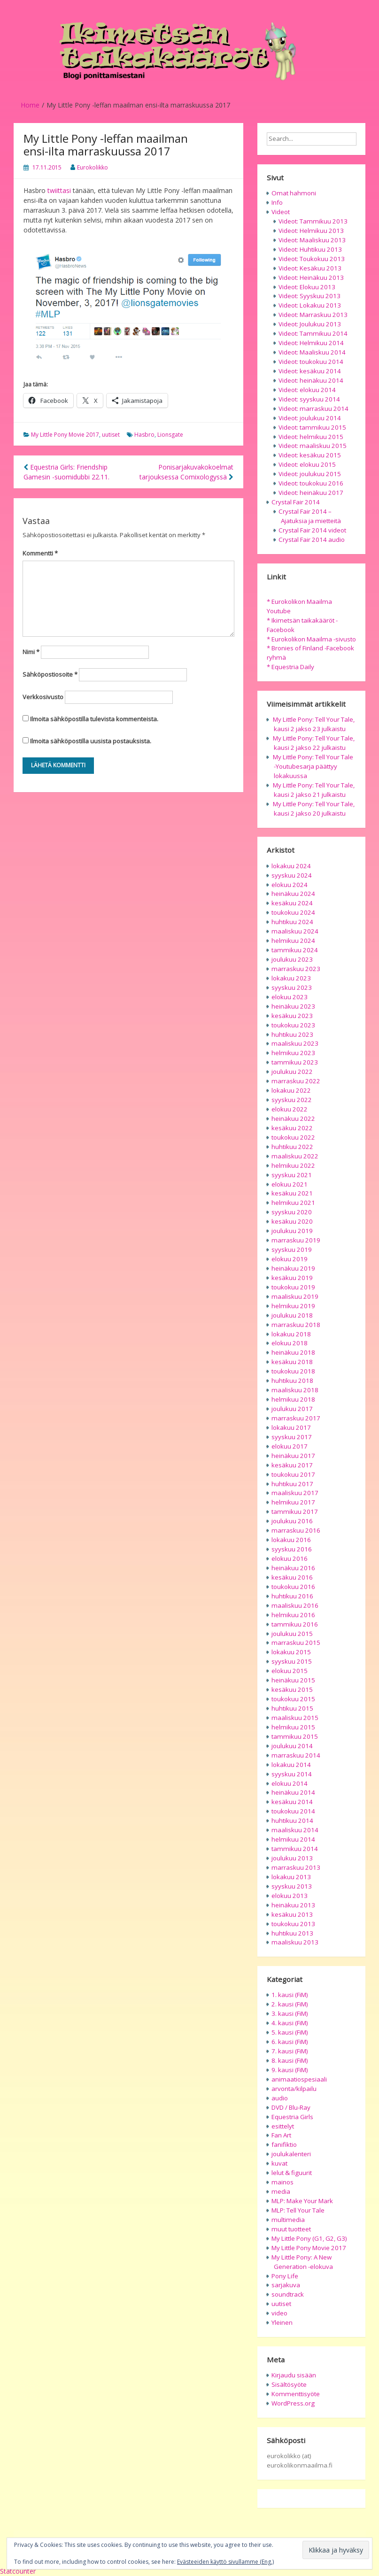 The width and height of the screenshot is (379, 2576). I want to click on Videot: Helmikuu 2014, so click(311, 343).